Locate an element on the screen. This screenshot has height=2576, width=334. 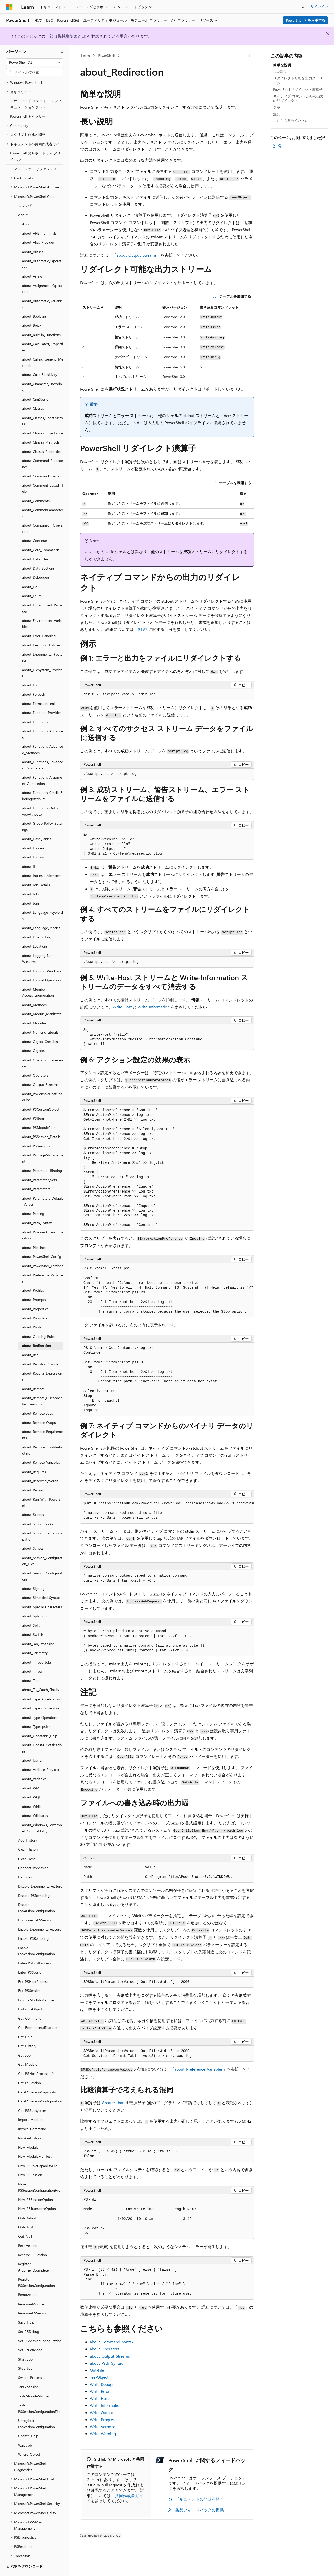
Disable-PSSessionConfiguration [treeitem] is located at coordinates (36, 1893).